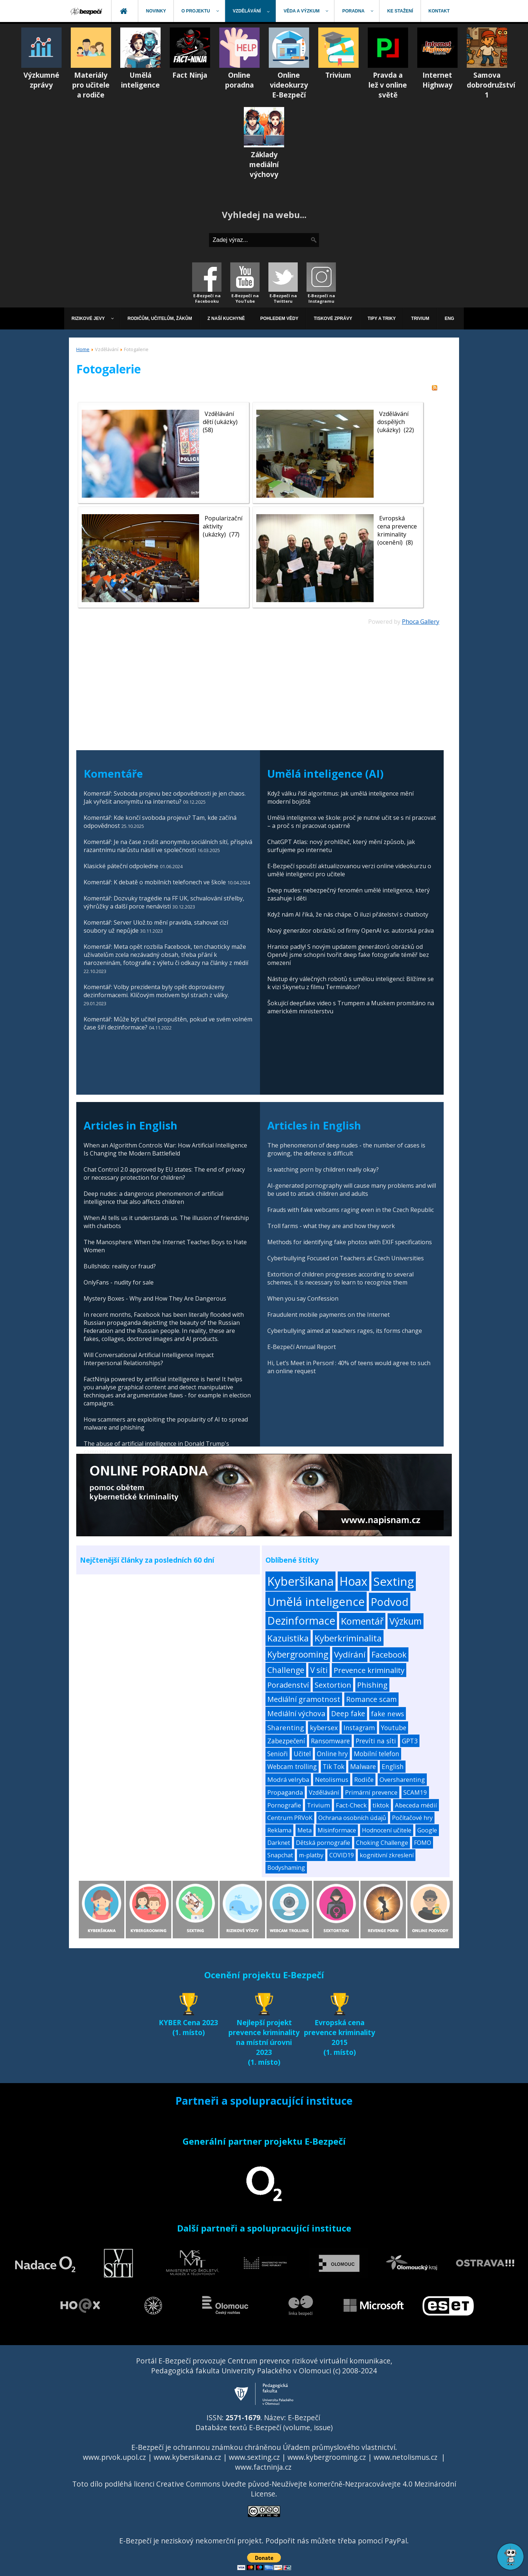  What do you see at coordinates (165, 797) in the screenshot?
I see `Komentář: Svoboda projevu bez odpovědnosti je jen chaos. Jak vyřešit anonymitu na internetu?` at bounding box center [165, 797].